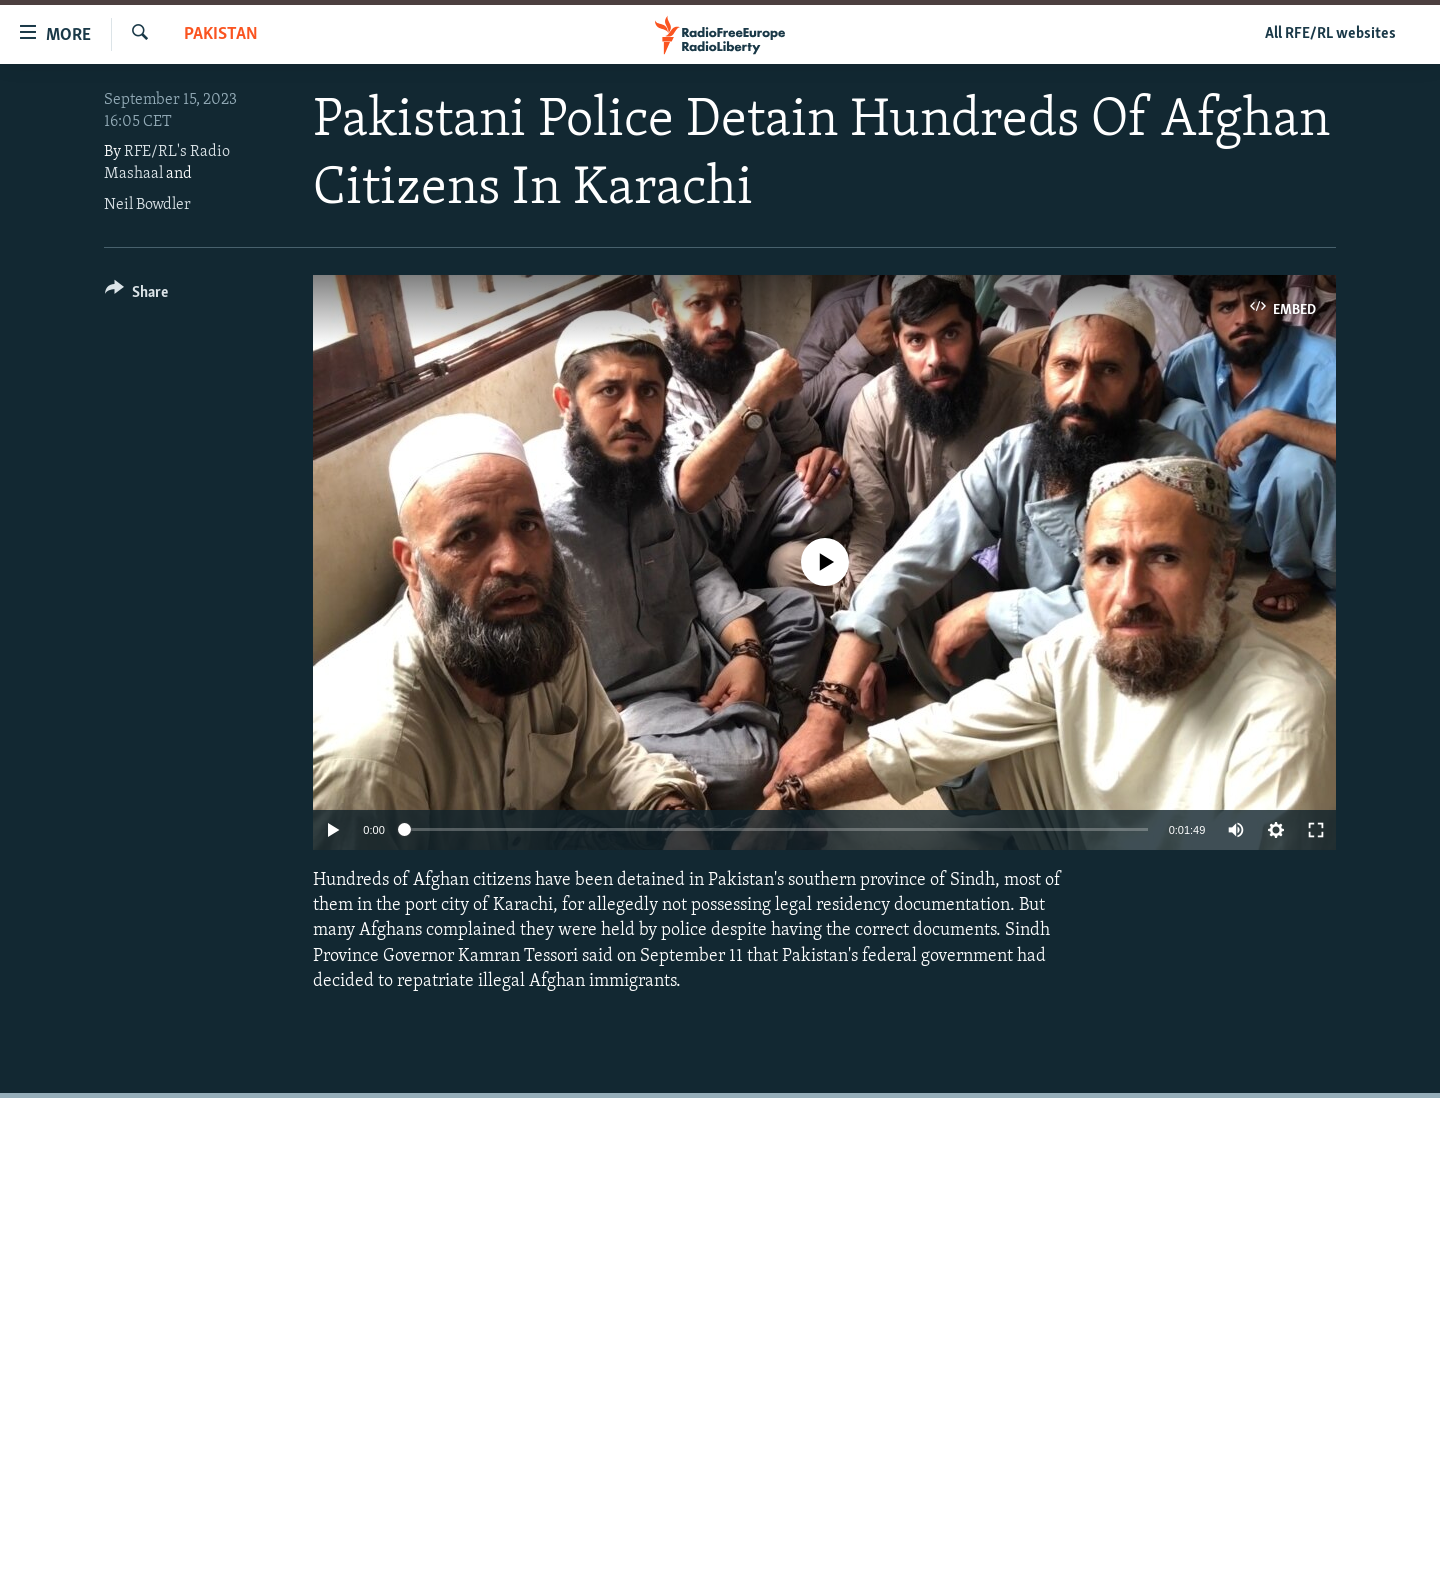  What do you see at coordinates (136, 295) in the screenshot?
I see `[Button]` at bounding box center [136, 295].